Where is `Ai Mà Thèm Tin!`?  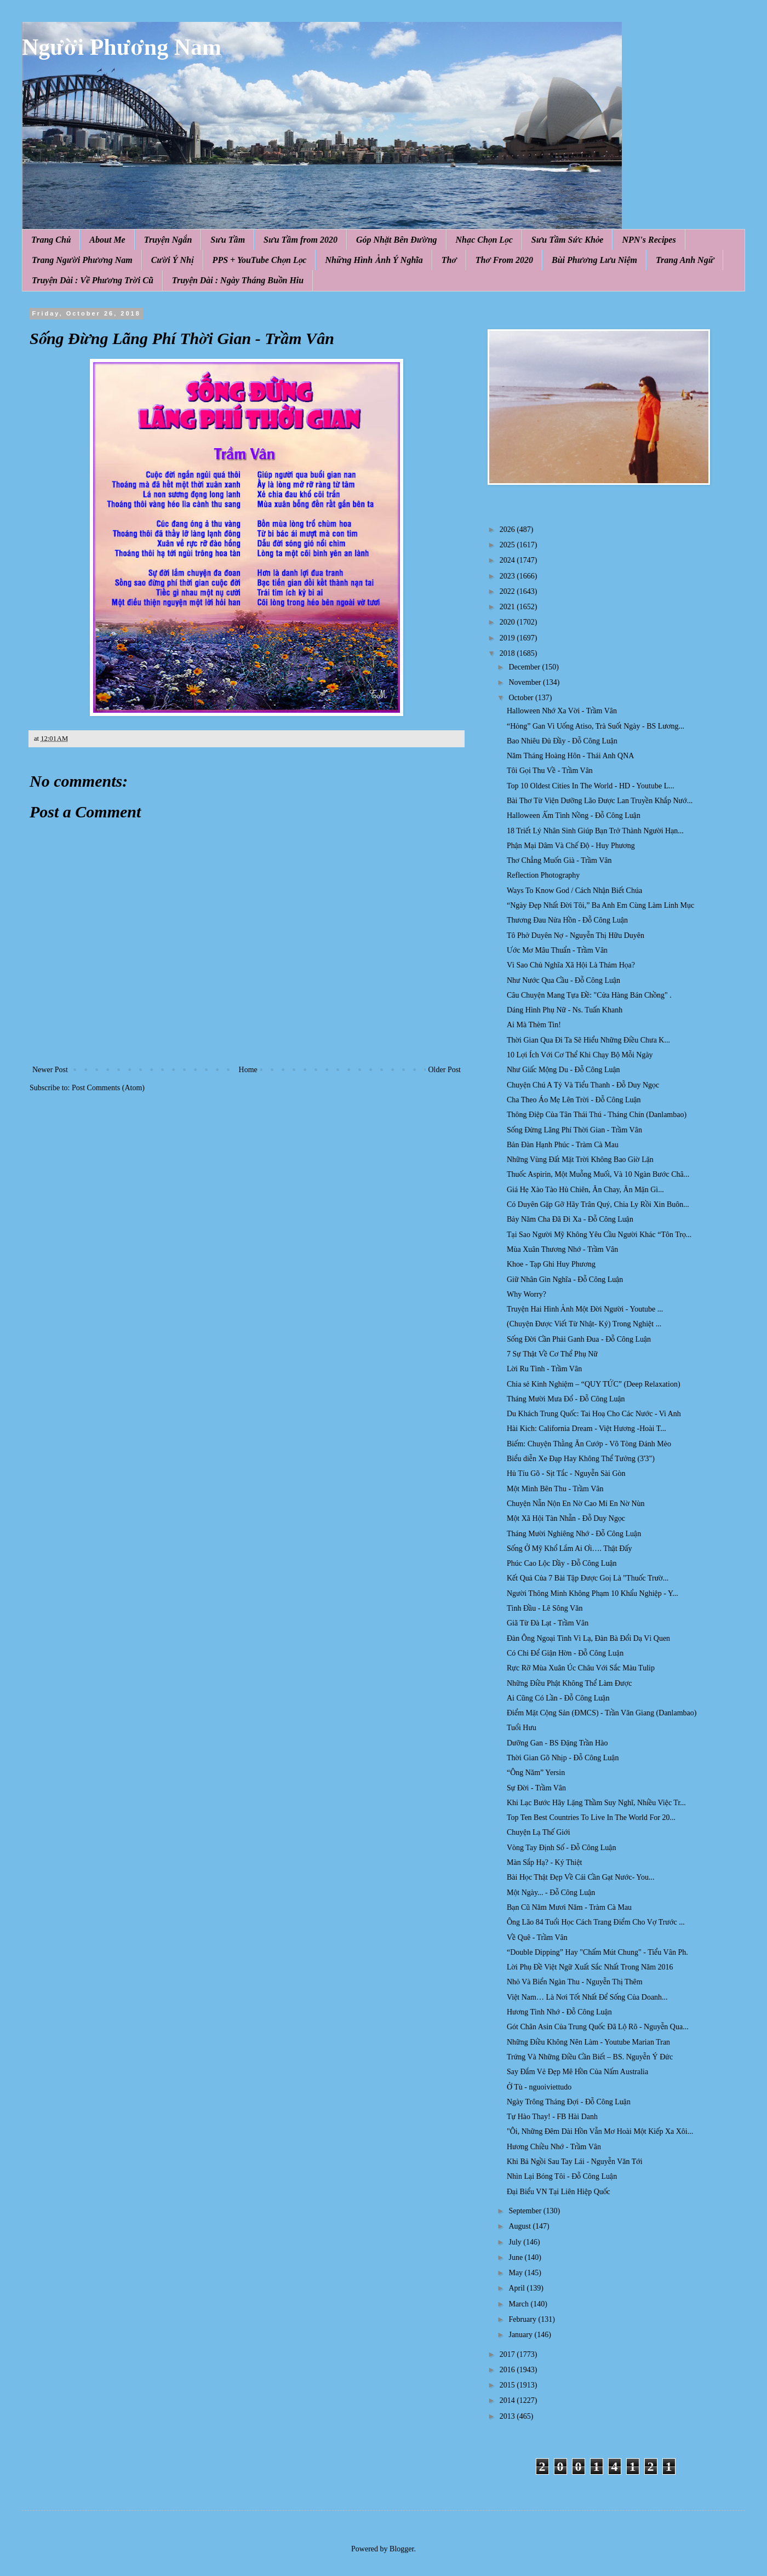 Ai Mà Thèm Tin! is located at coordinates (534, 1025).